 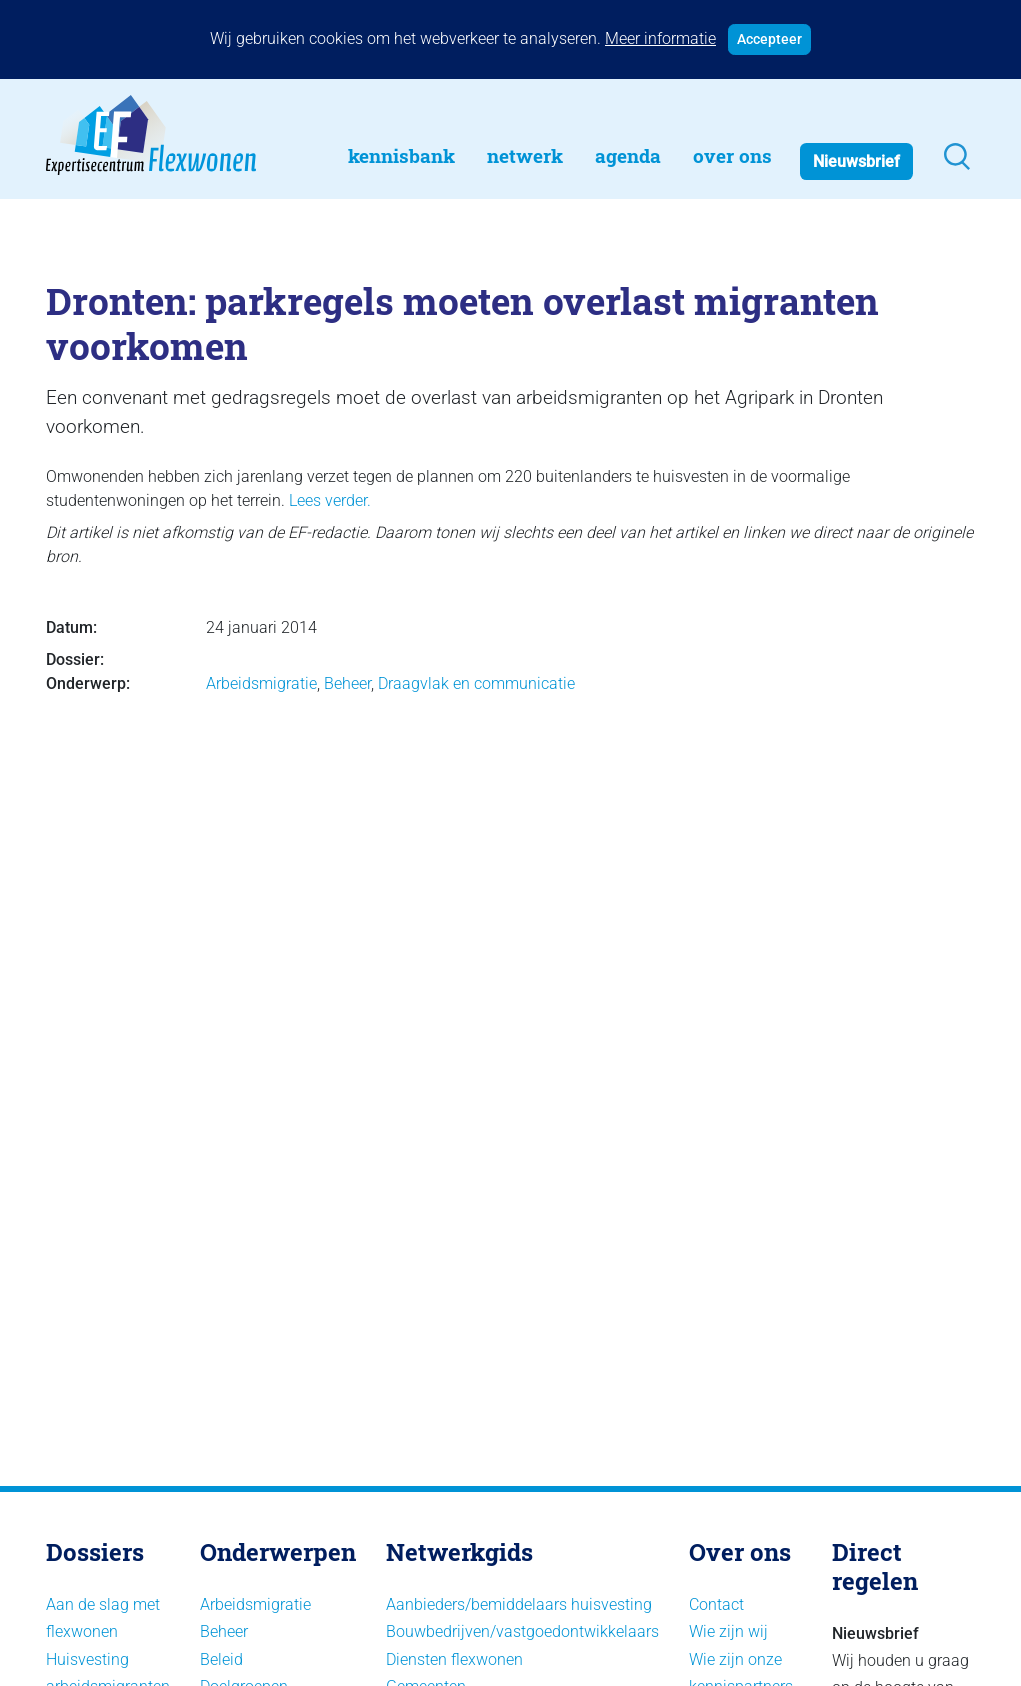 What do you see at coordinates (716, 1604) in the screenshot?
I see `Contact` at bounding box center [716, 1604].